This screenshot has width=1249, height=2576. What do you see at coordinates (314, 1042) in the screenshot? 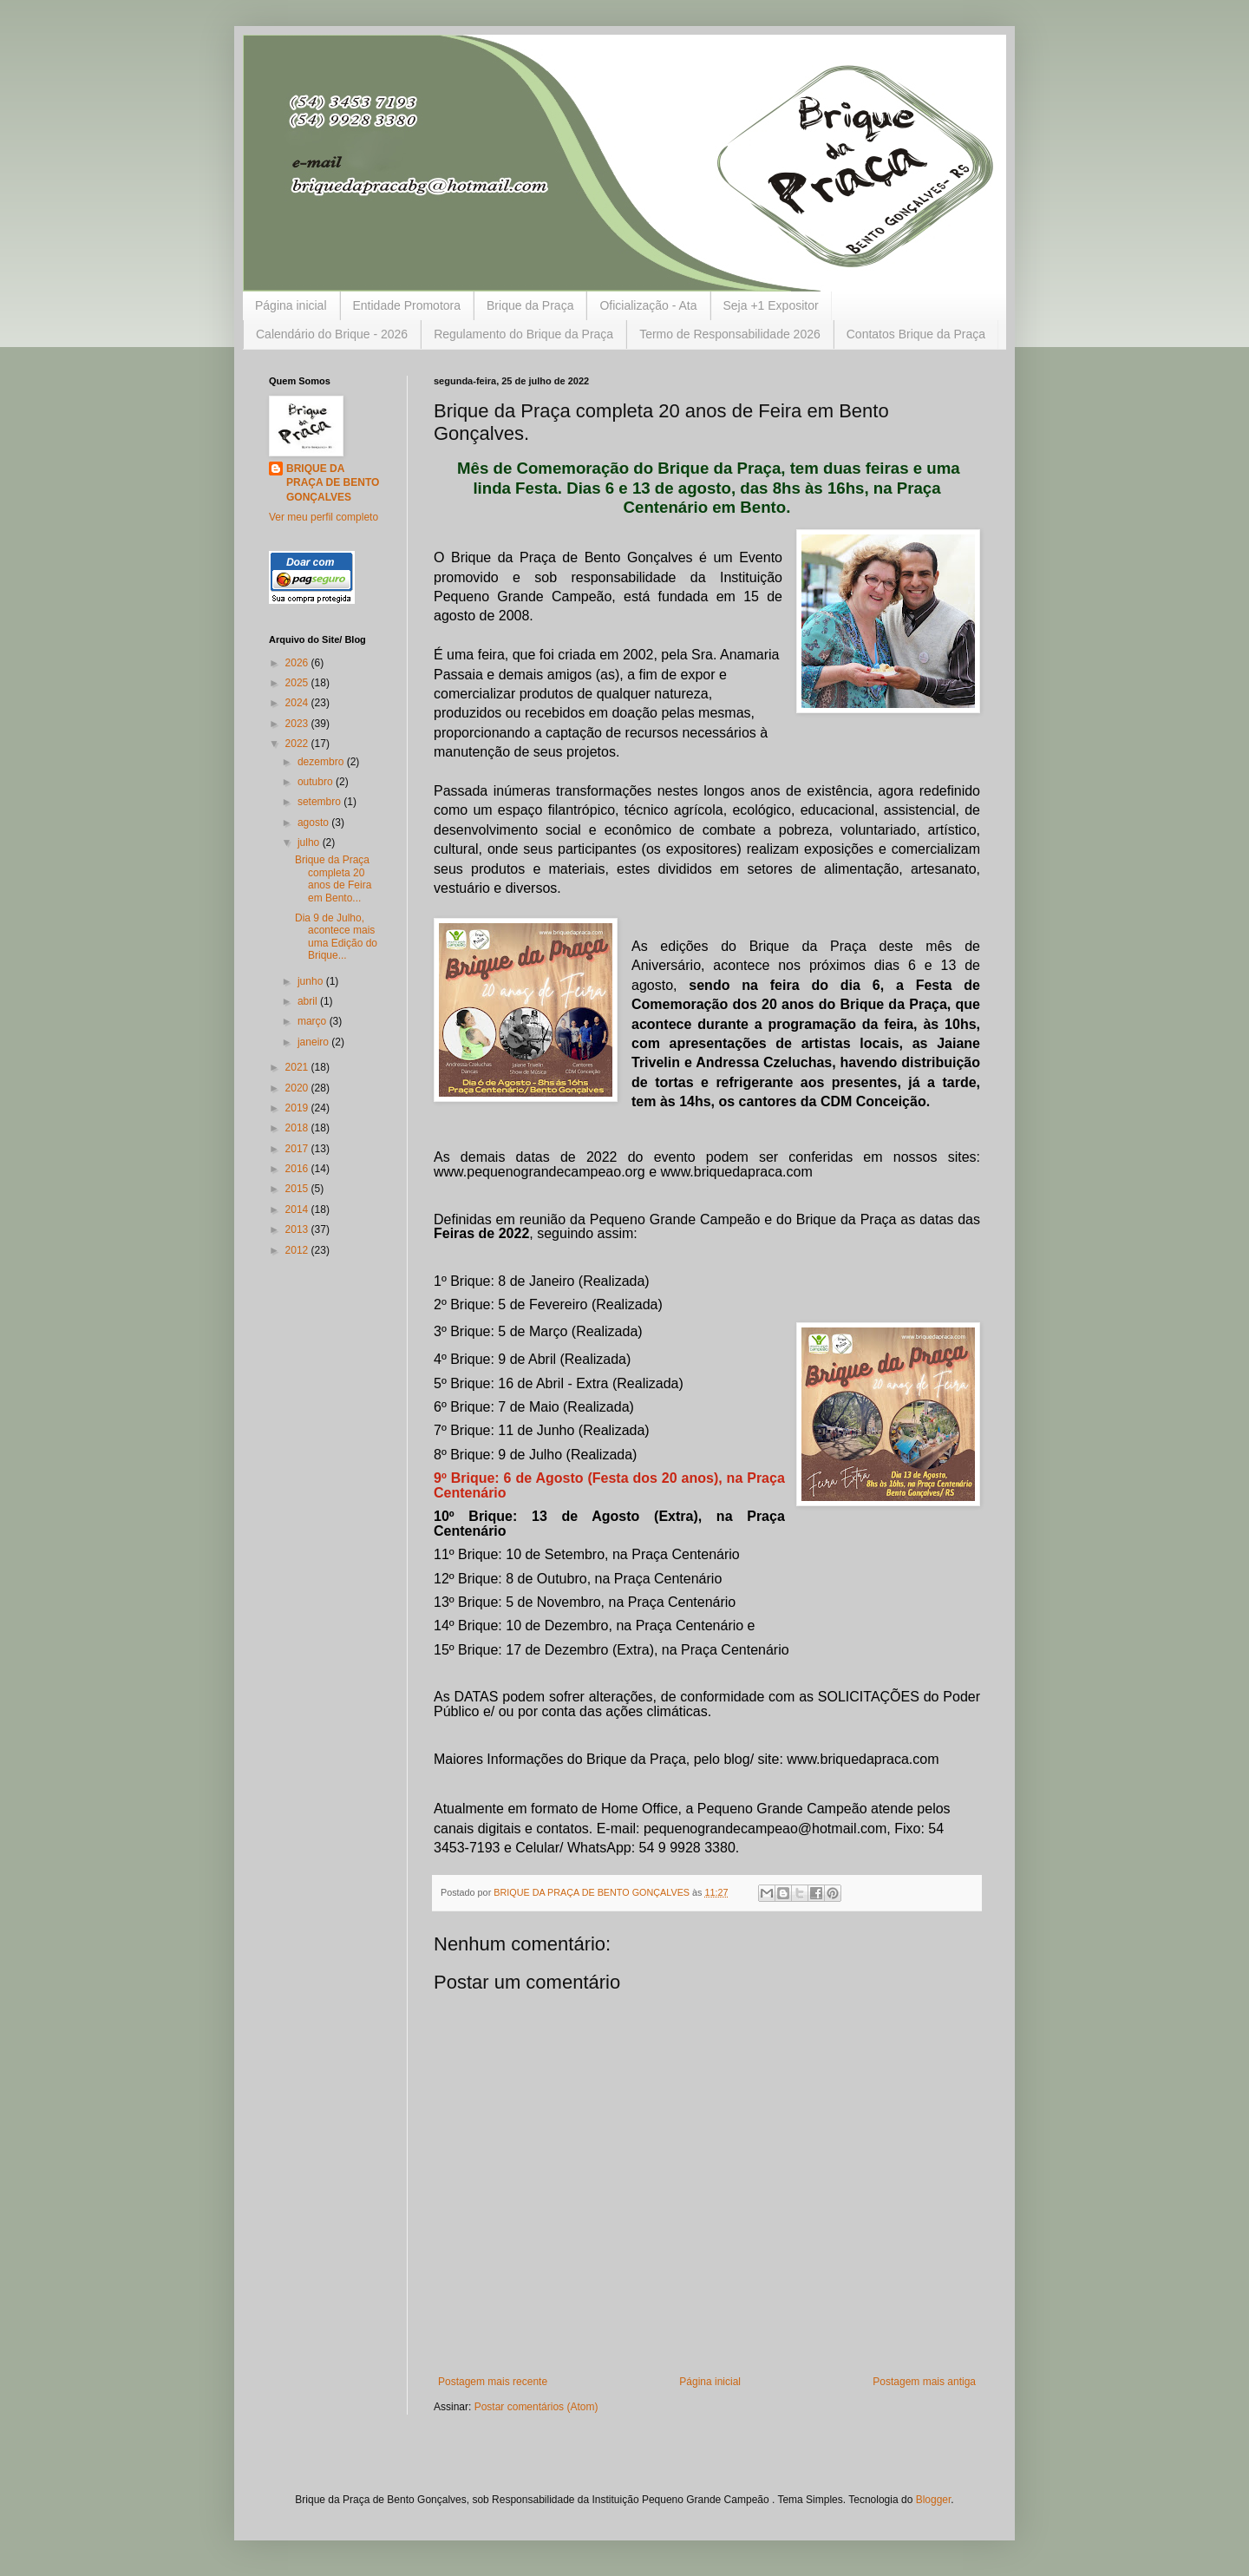
I see `janeiro` at bounding box center [314, 1042].